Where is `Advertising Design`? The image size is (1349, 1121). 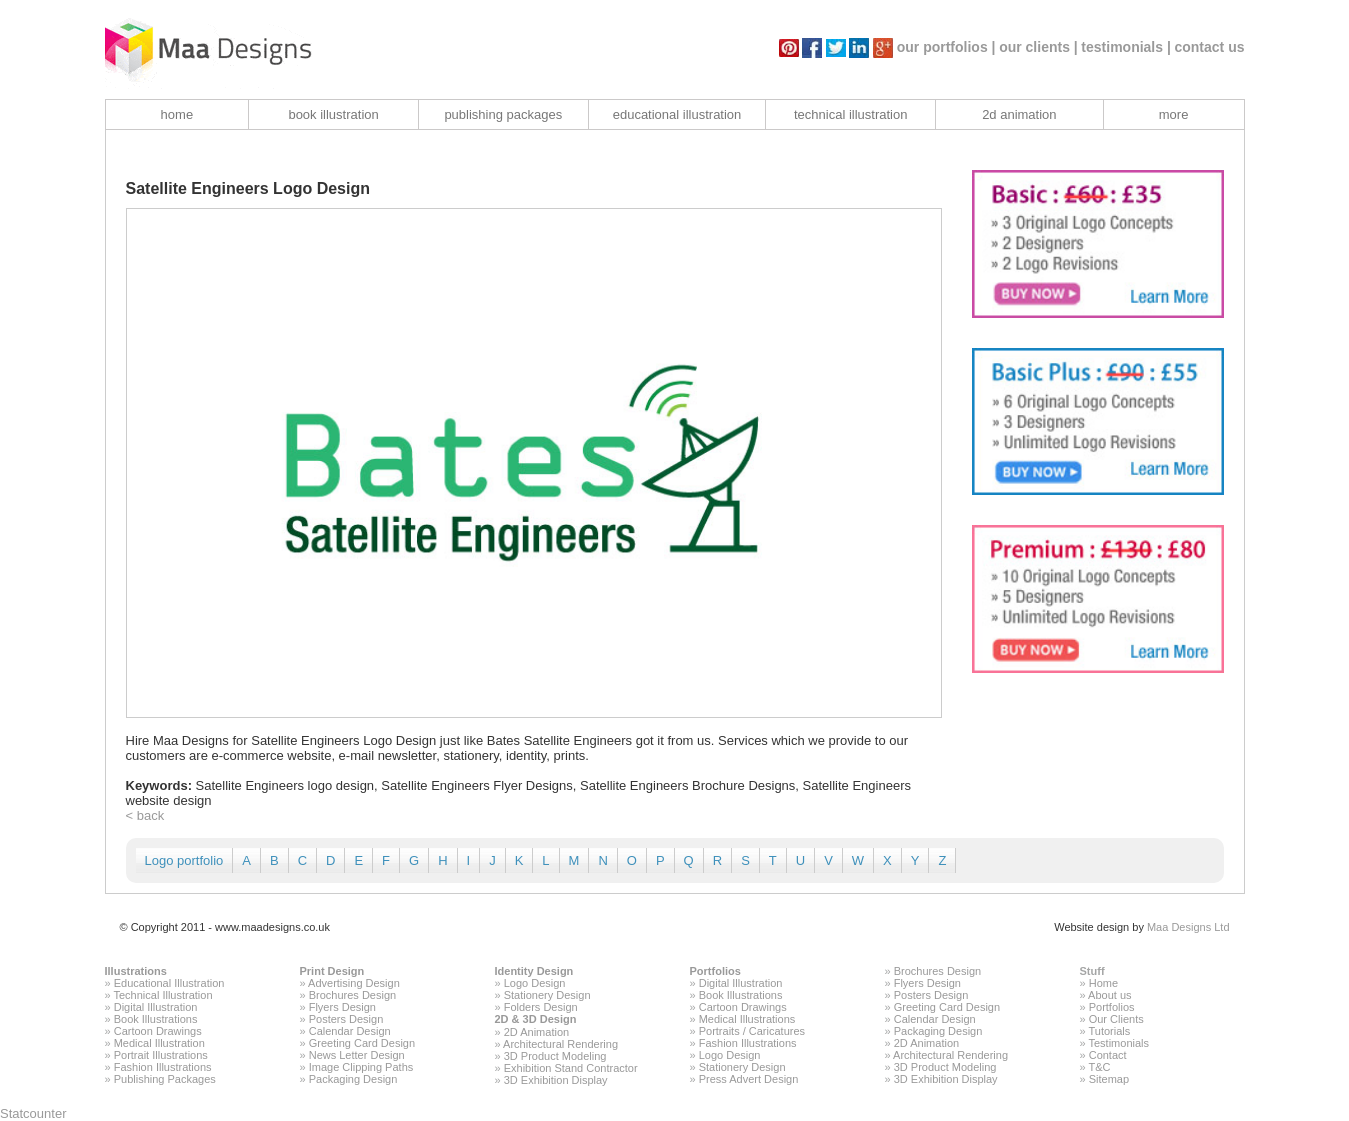 Advertising Design is located at coordinates (354, 983).